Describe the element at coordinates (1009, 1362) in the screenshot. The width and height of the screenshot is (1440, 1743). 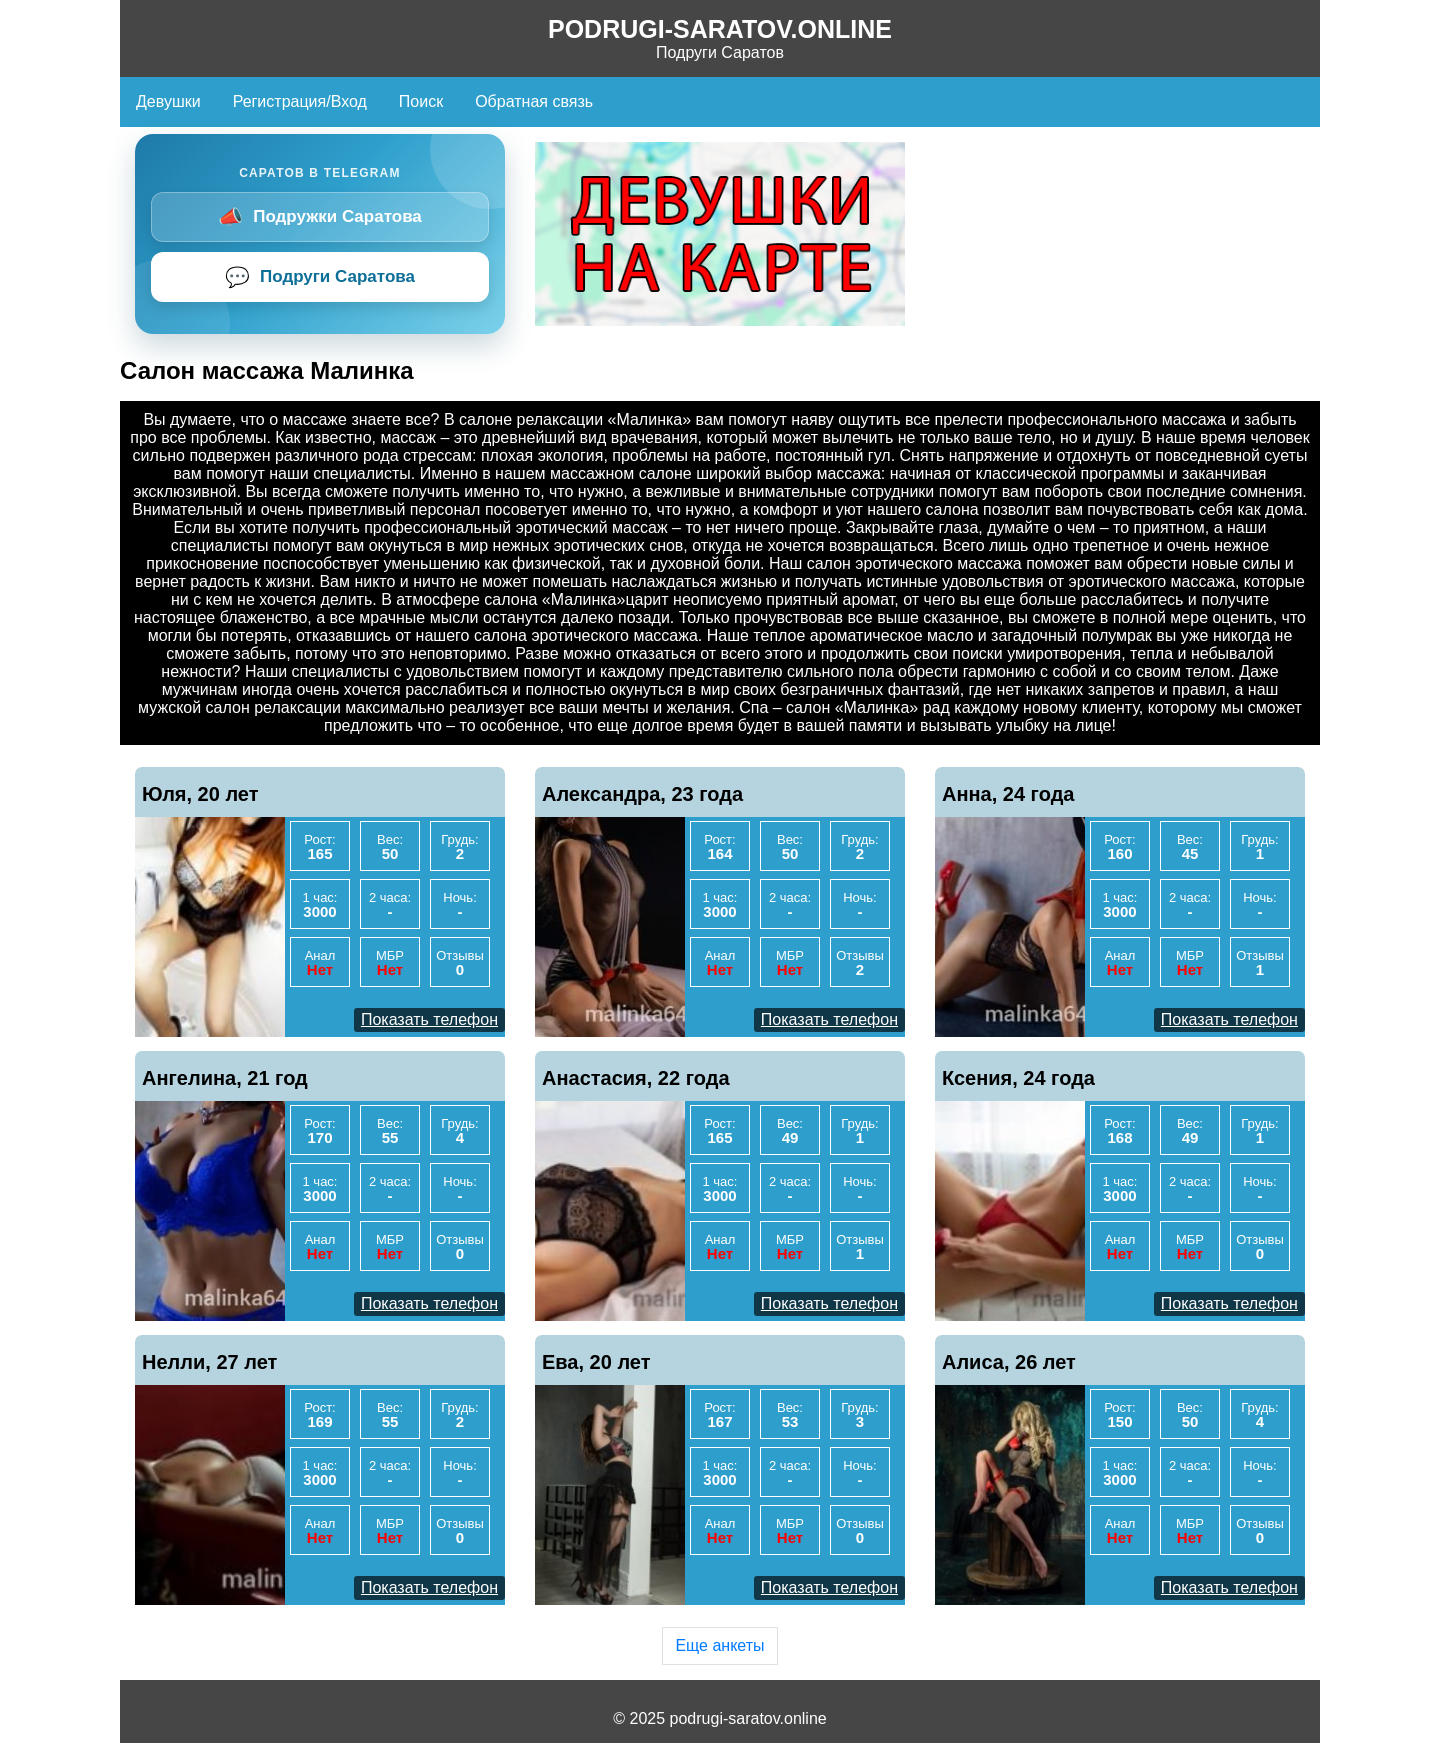
I see `Алиса, 26 лет` at that location.